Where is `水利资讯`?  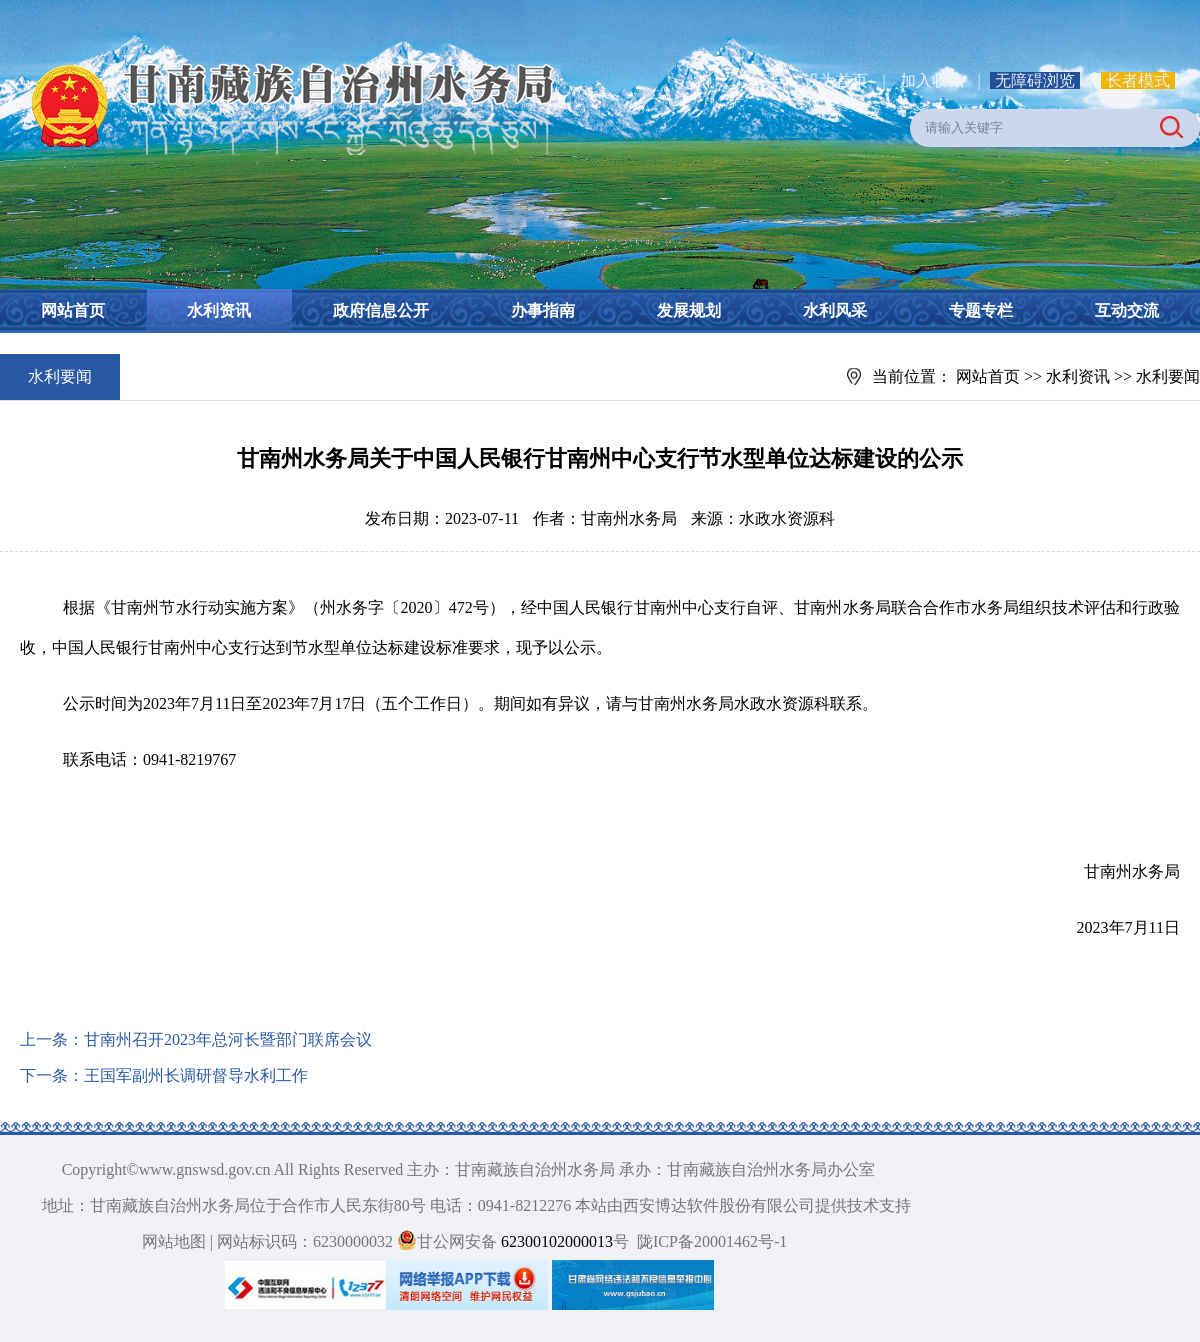
水利资讯 is located at coordinates (219, 310).